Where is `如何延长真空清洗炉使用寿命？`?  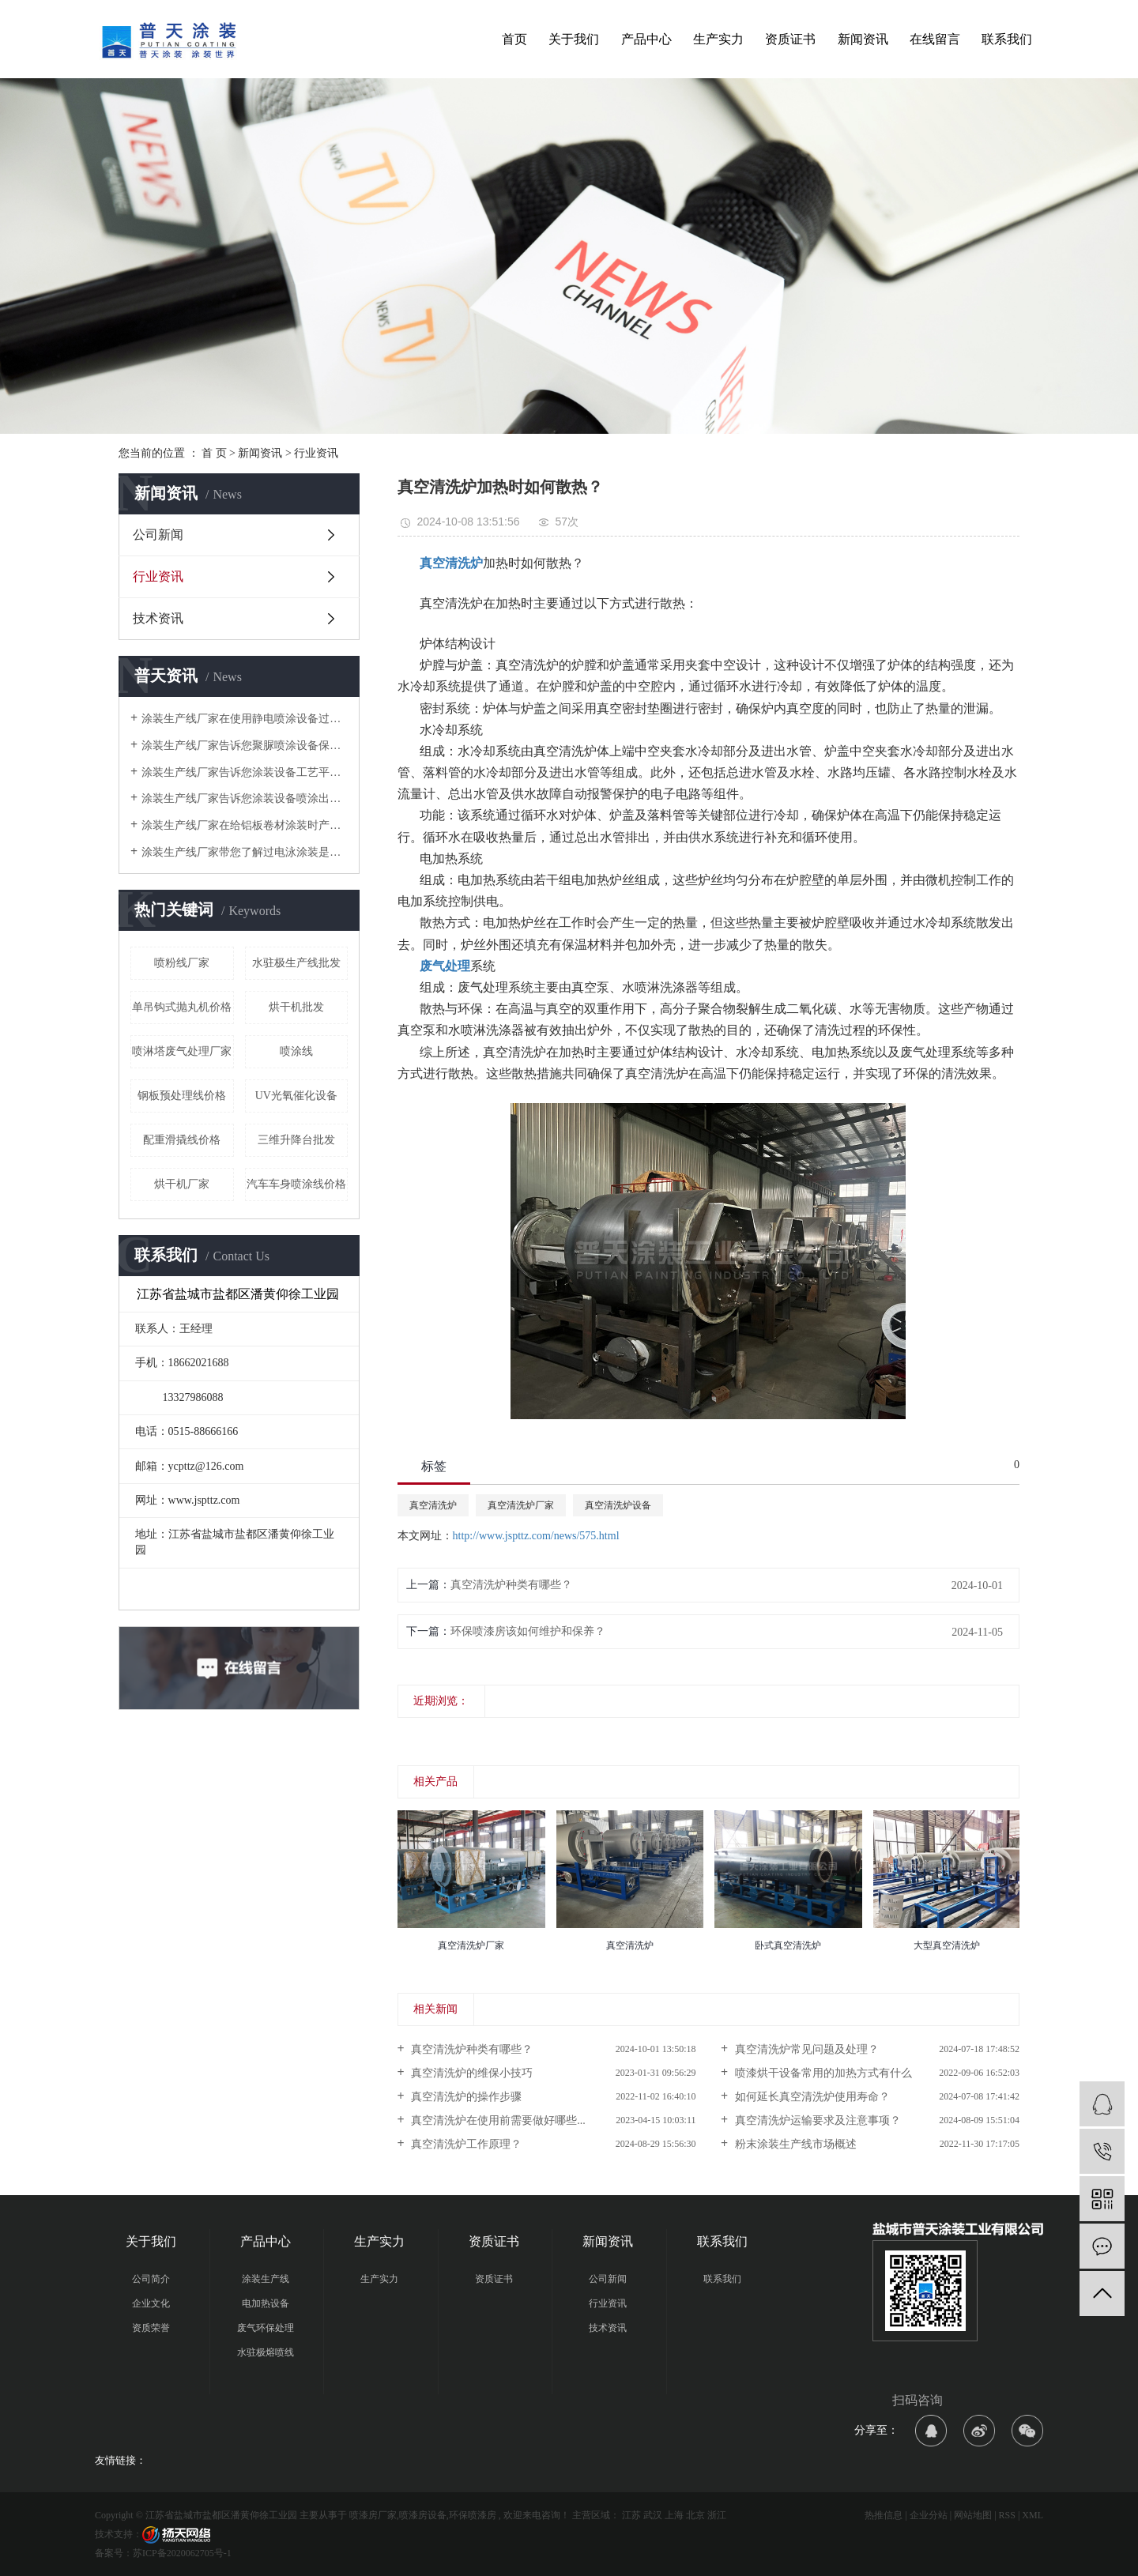 如何延长真空清洗炉使用寿命？ is located at coordinates (811, 2097).